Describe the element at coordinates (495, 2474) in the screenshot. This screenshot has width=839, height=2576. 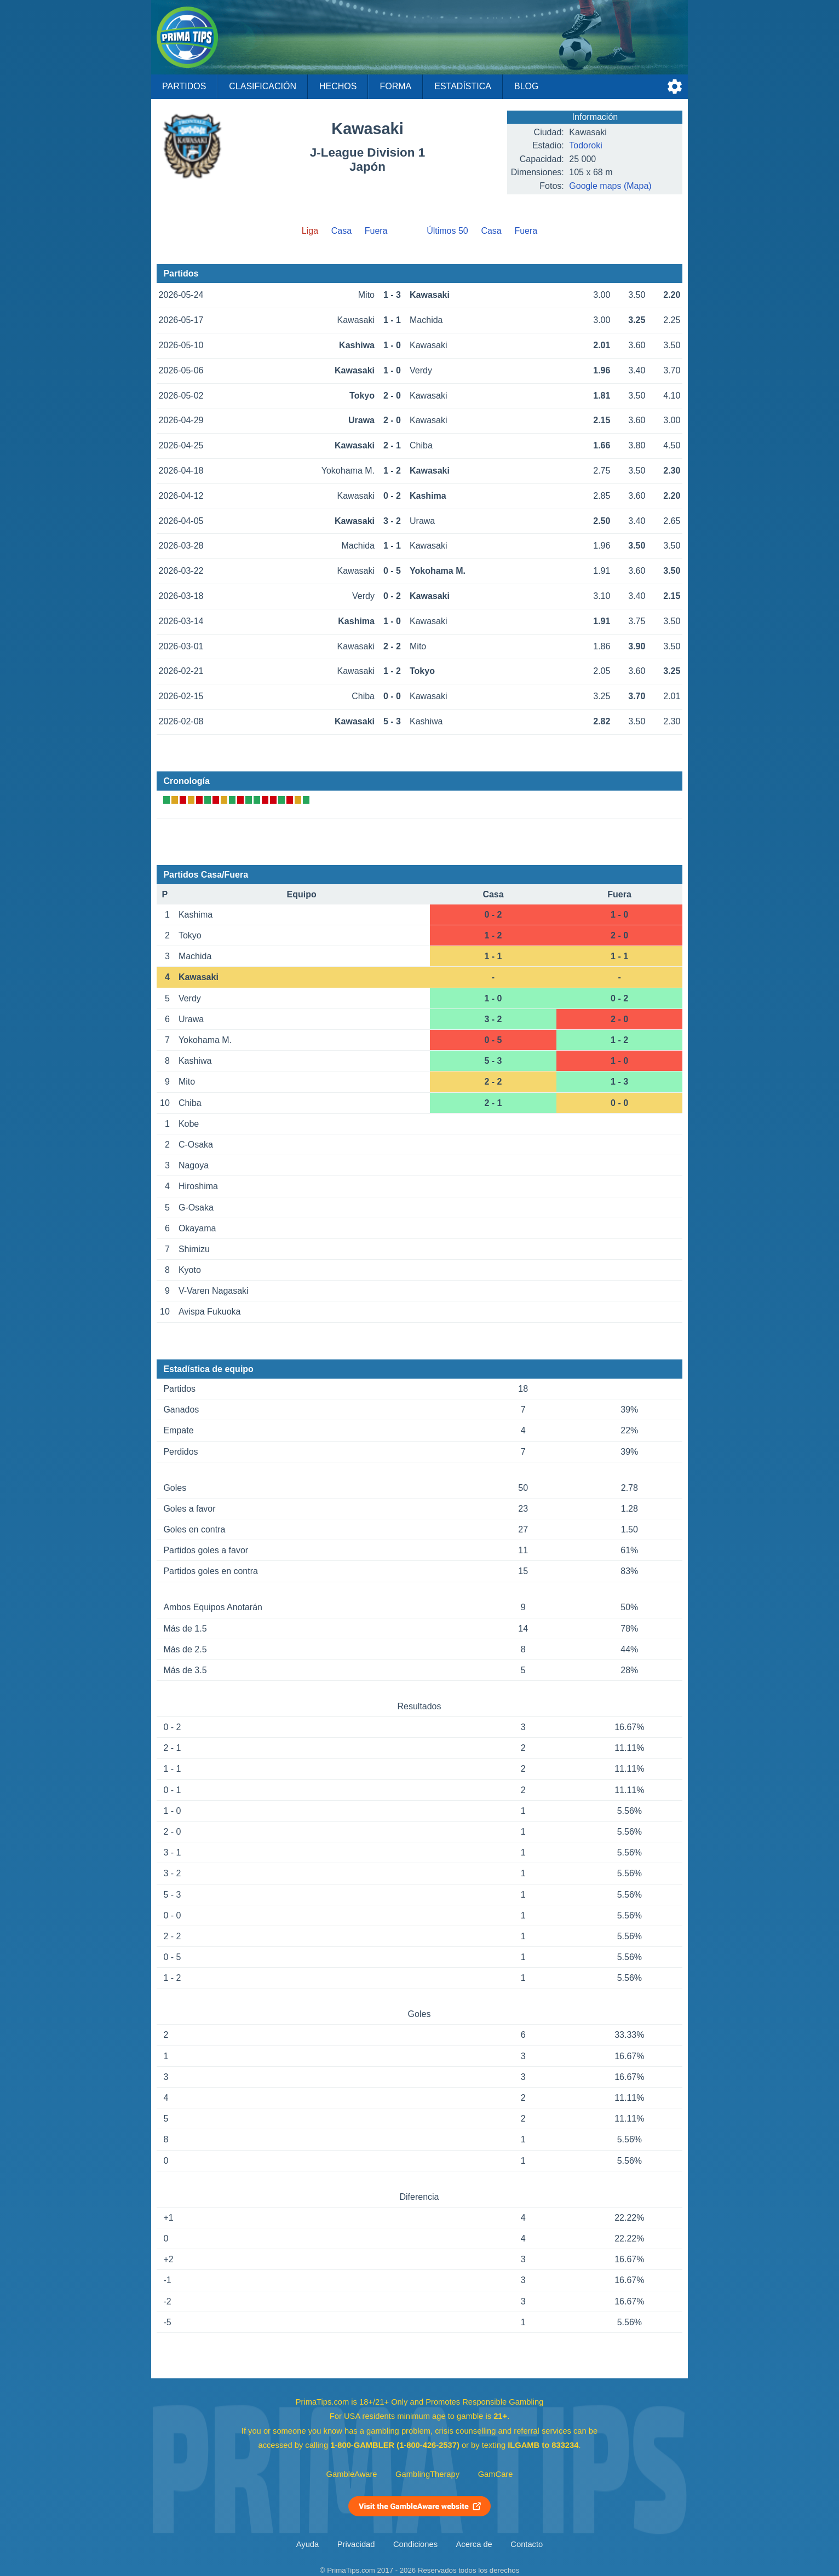
I see `GamCare` at that location.